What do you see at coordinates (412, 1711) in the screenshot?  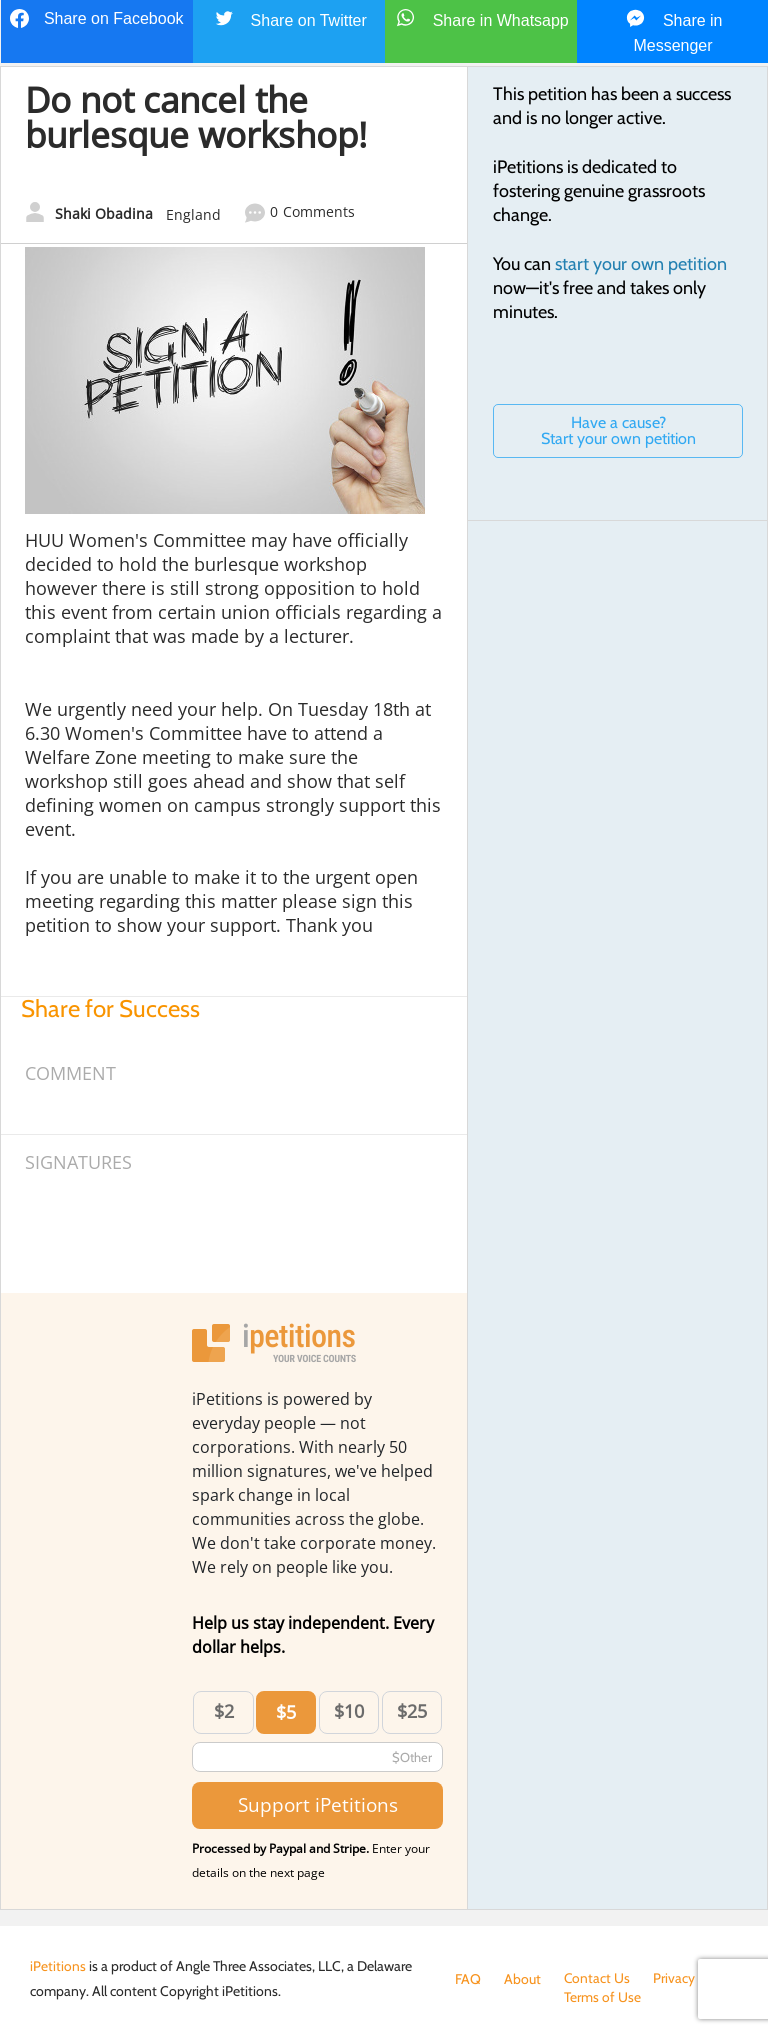 I see `$25` at bounding box center [412, 1711].